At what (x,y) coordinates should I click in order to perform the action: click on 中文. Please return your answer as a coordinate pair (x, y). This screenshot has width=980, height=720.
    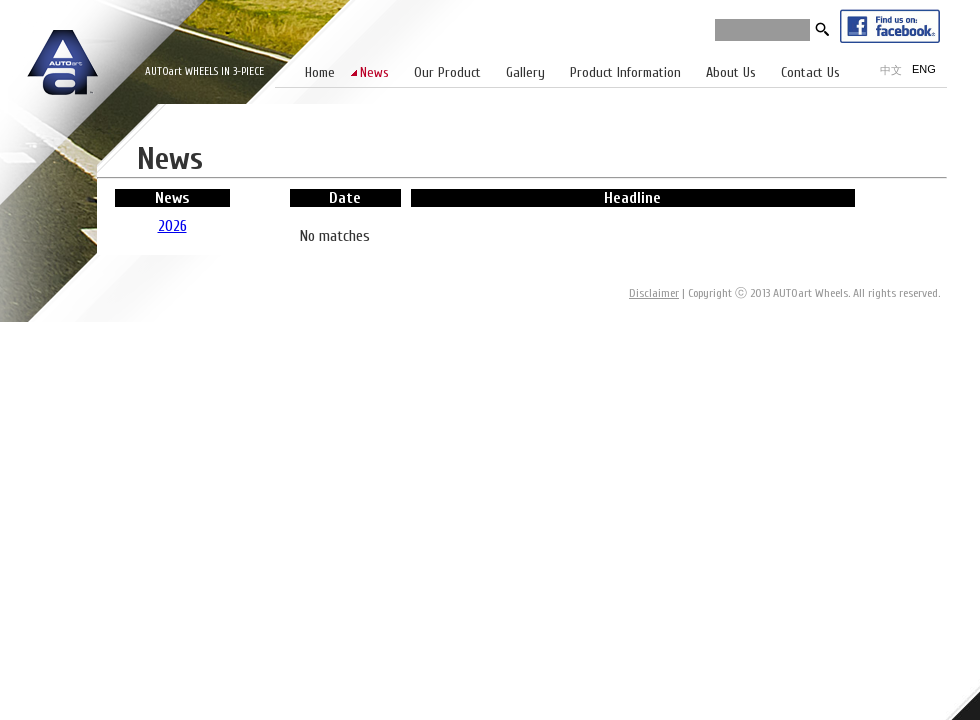
    Looking at the image, I should click on (891, 70).